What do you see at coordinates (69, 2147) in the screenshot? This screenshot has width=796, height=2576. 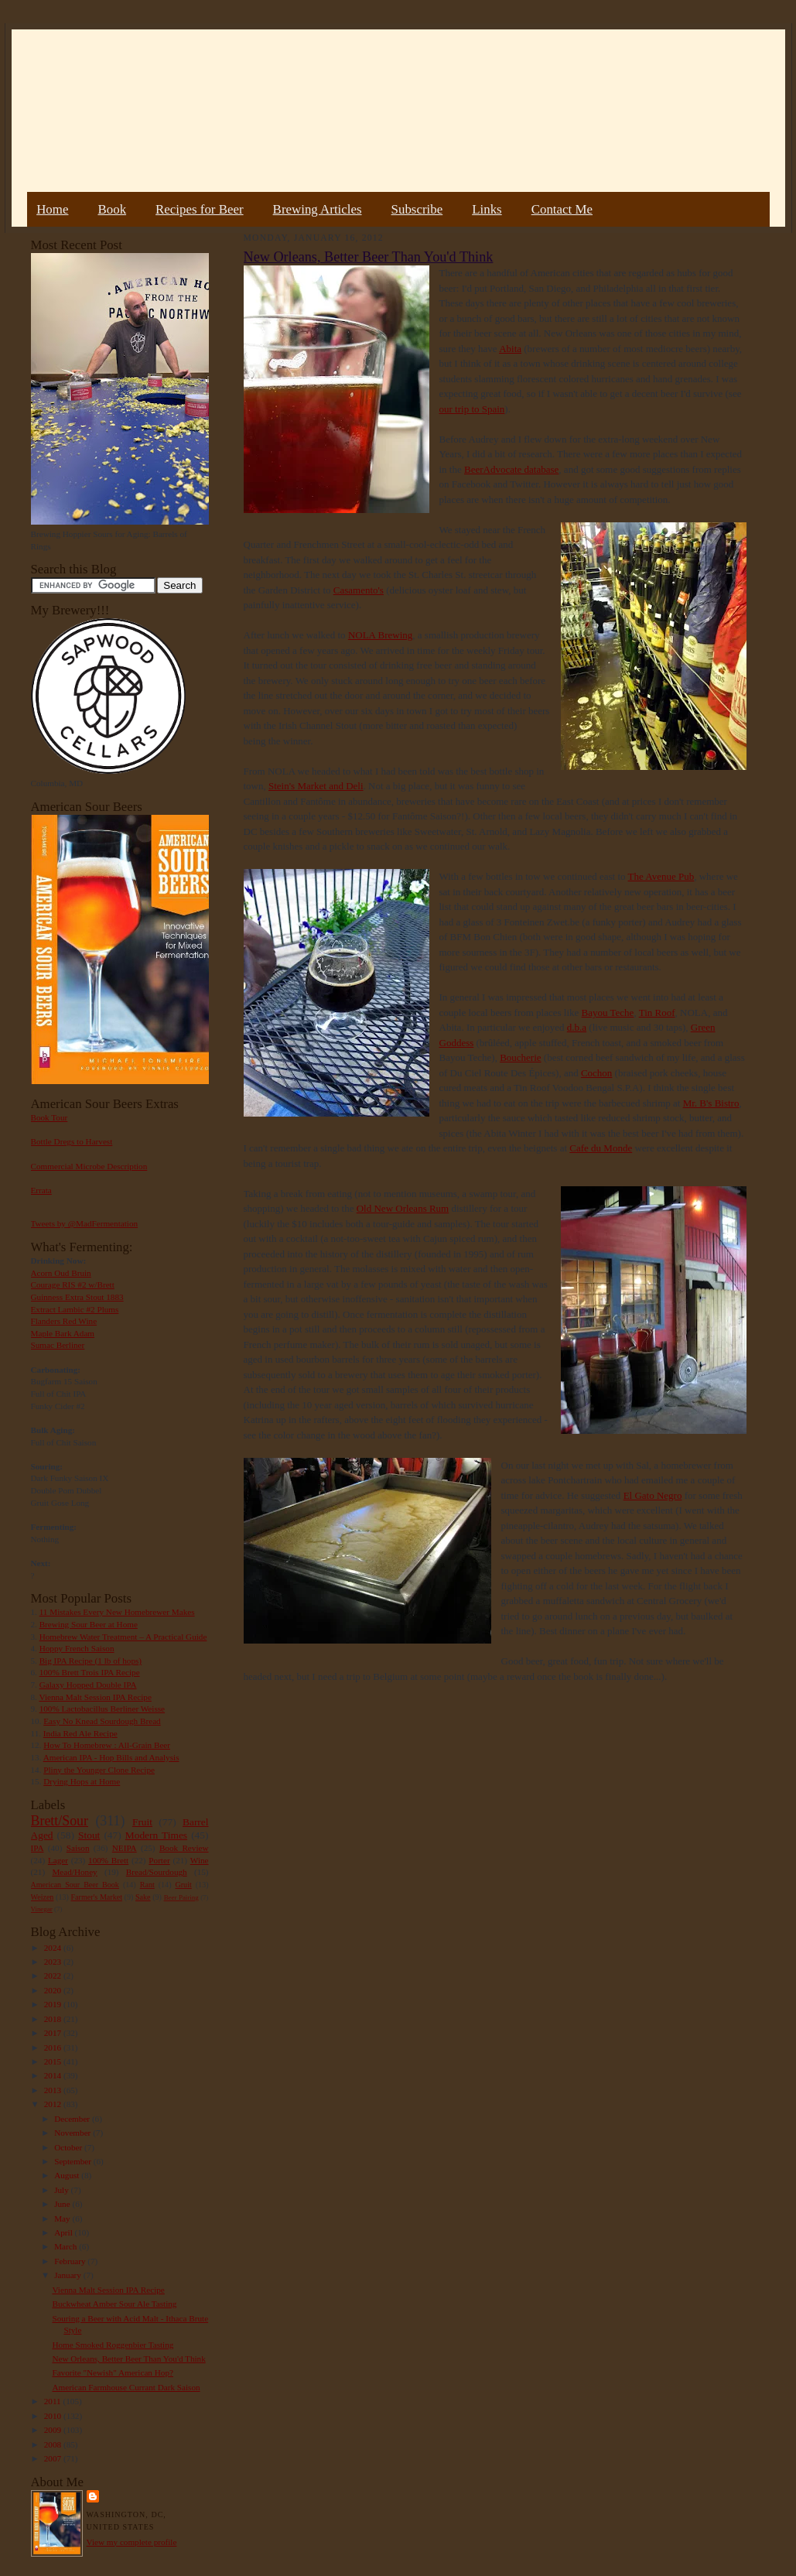 I see `October` at bounding box center [69, 2147].